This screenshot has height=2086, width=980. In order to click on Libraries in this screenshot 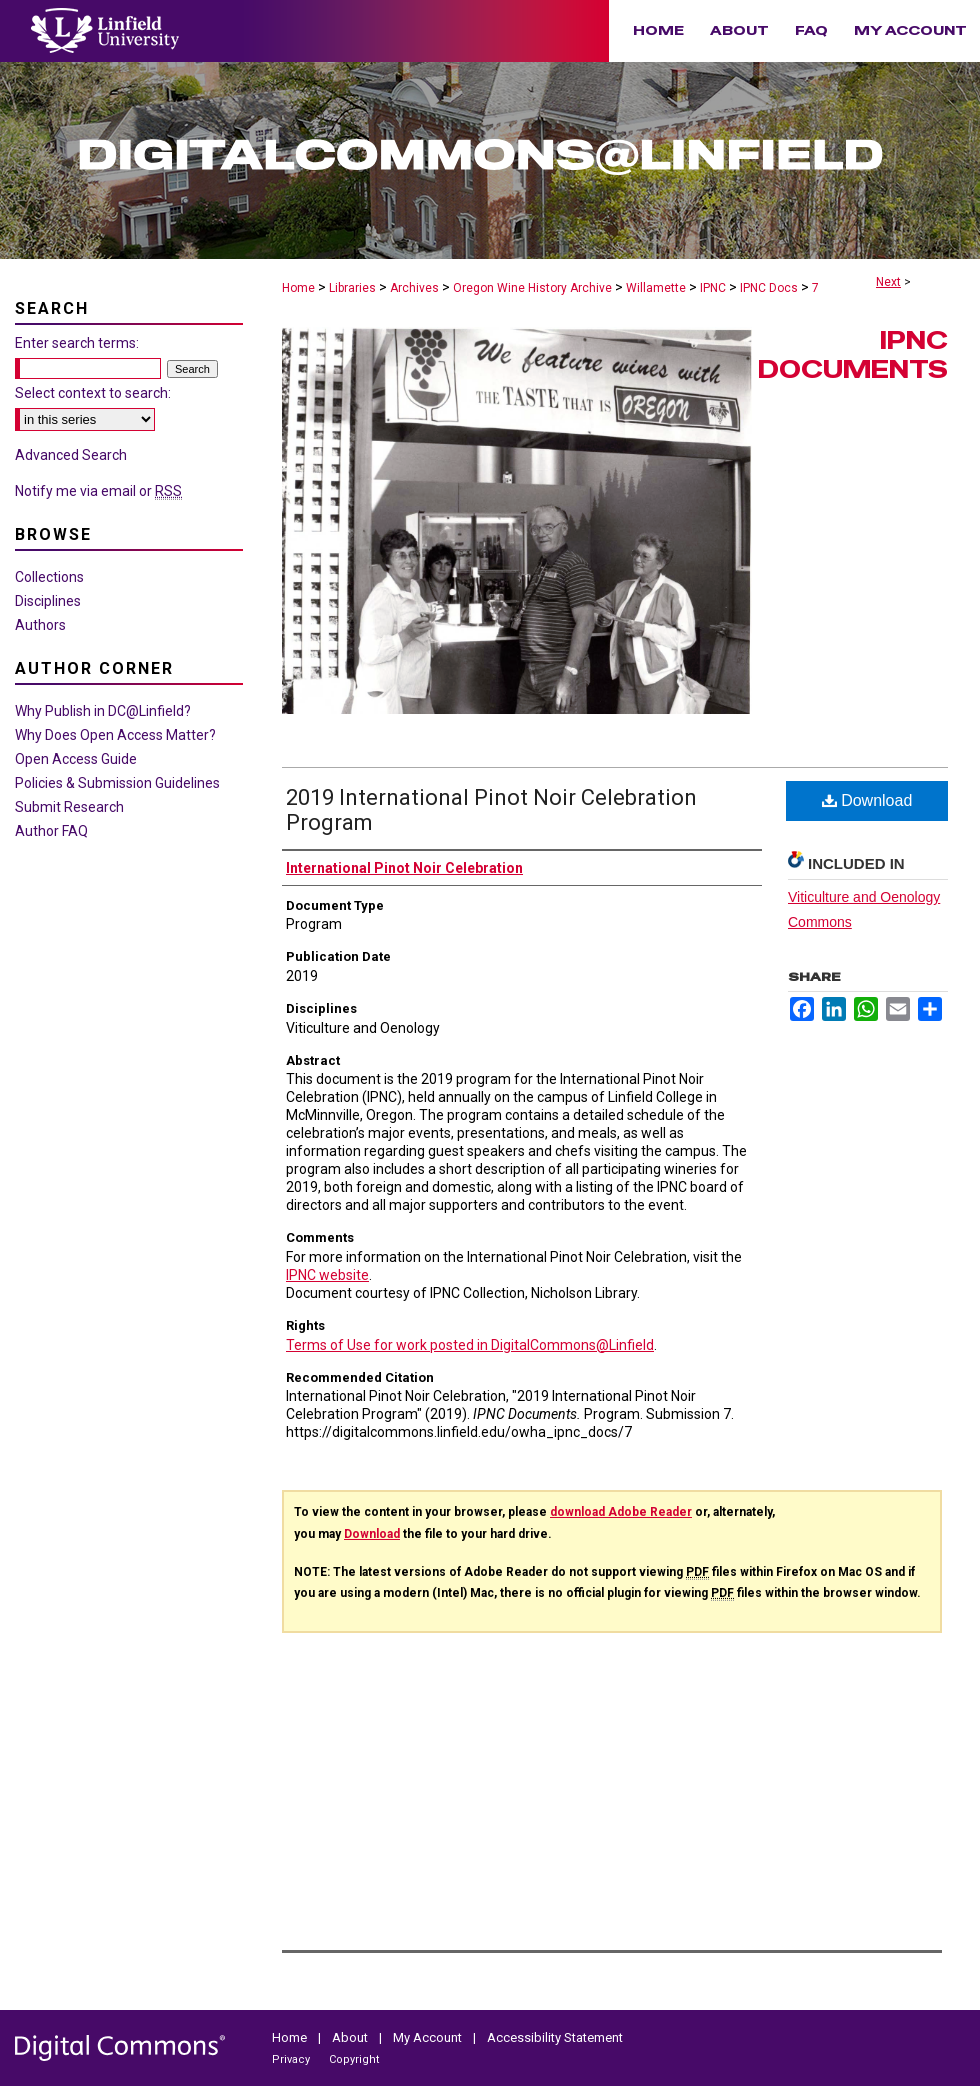, I will do `click(352, 288)`.